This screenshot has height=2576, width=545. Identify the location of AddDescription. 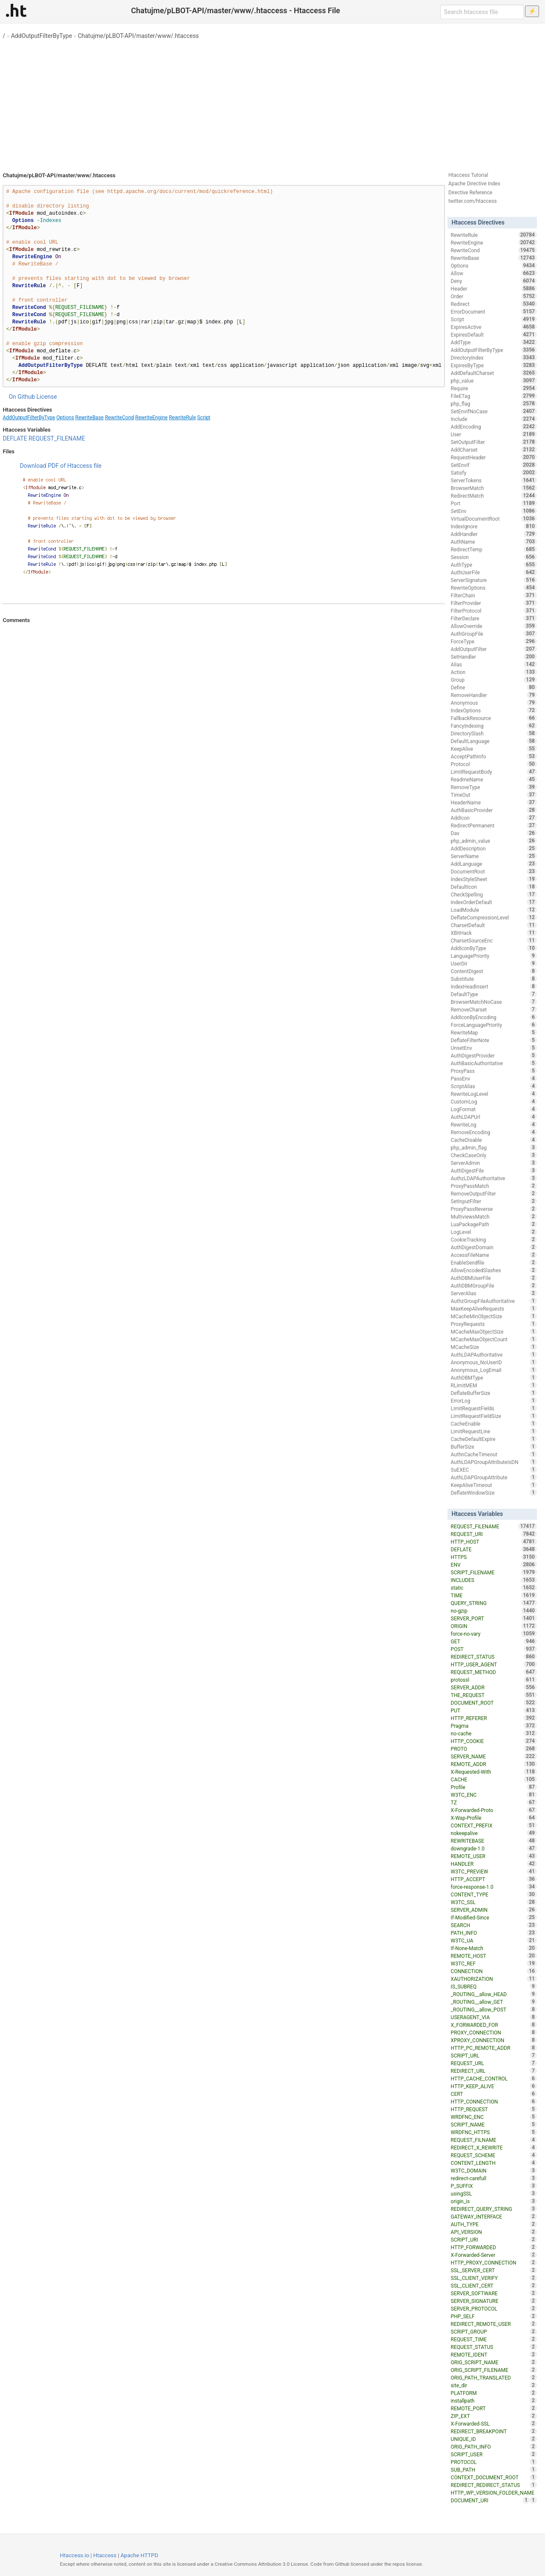
(494, 848).